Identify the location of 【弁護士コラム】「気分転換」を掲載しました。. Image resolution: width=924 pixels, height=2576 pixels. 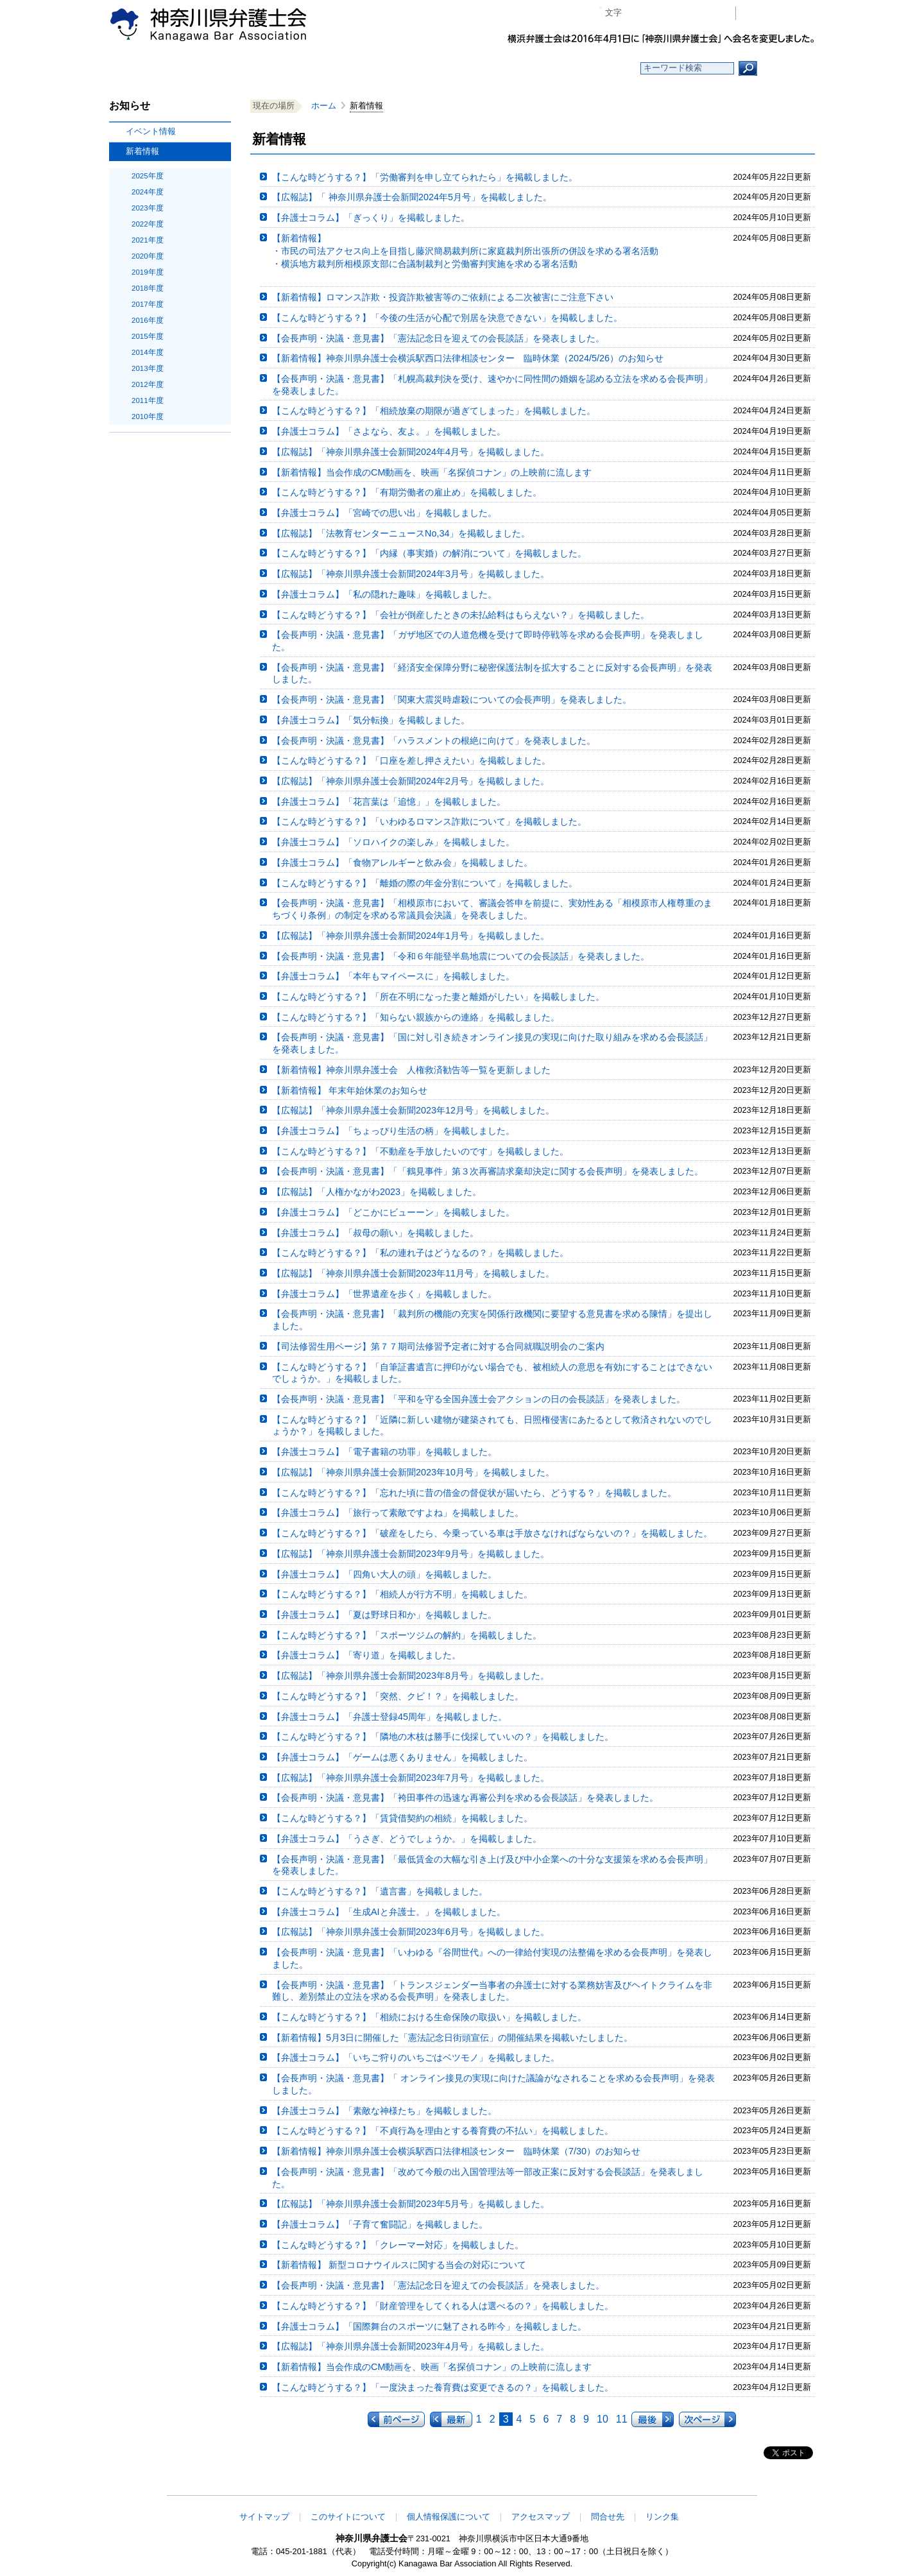
(371, 720).